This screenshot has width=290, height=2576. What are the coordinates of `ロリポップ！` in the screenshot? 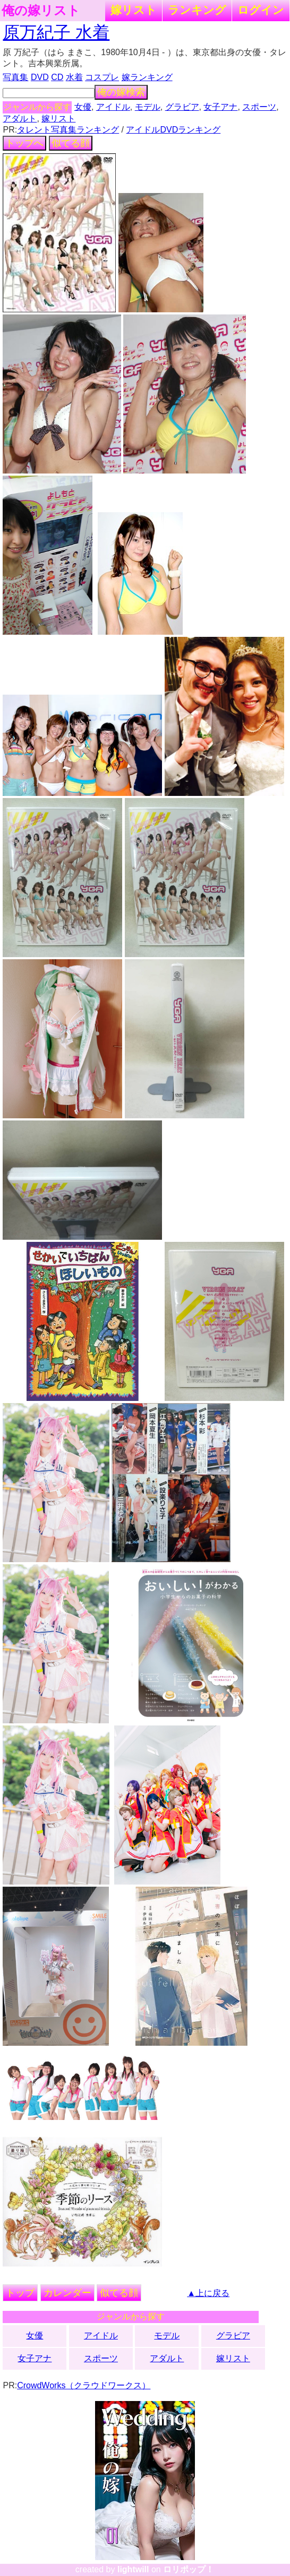 It's located at (188, 2569).